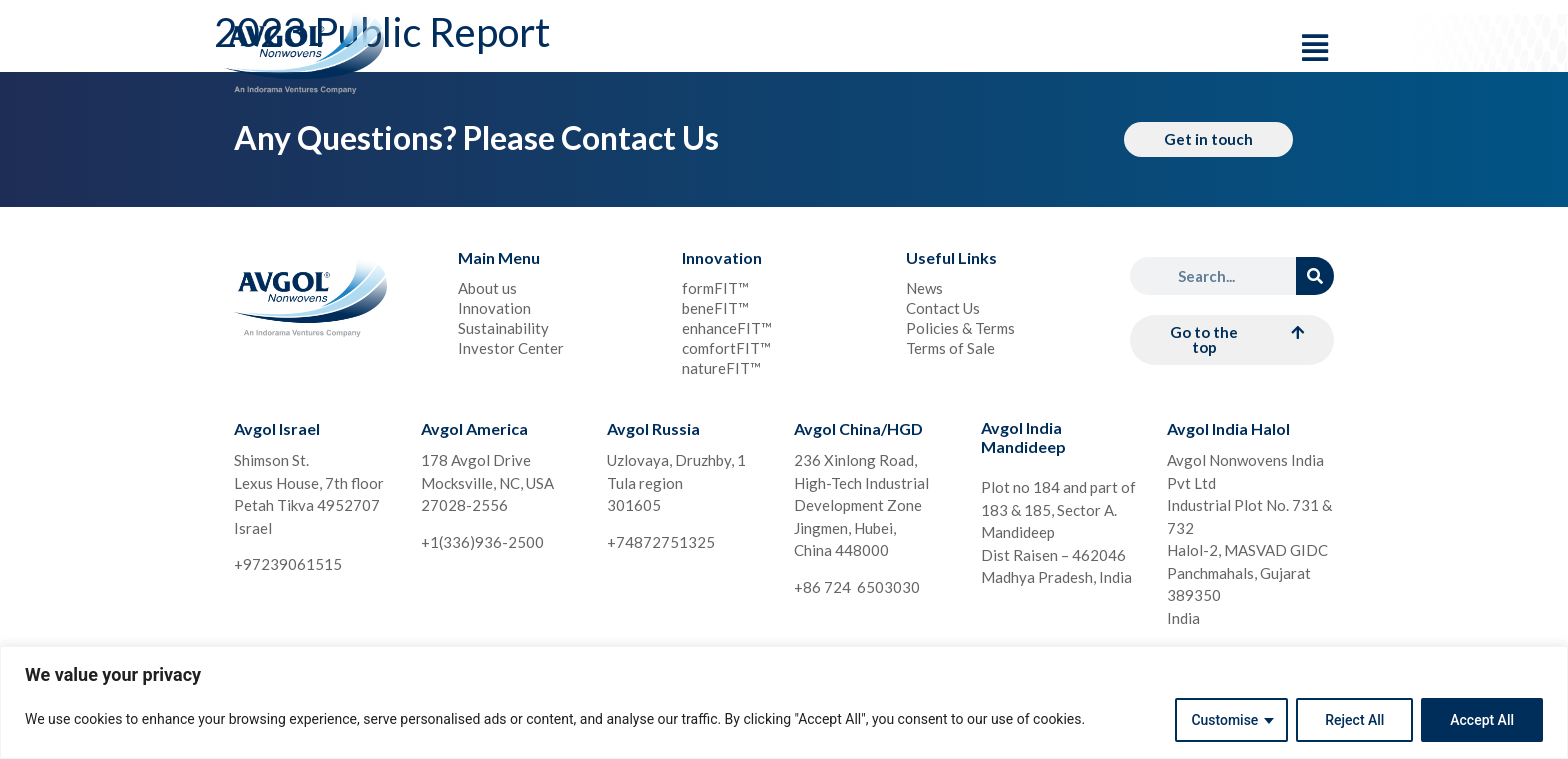 This screenshot has width=1568, height=759. What do you see at coordinates (784, 702) in the screenshot?
I see `[region]` at bounding box center [784, 702].